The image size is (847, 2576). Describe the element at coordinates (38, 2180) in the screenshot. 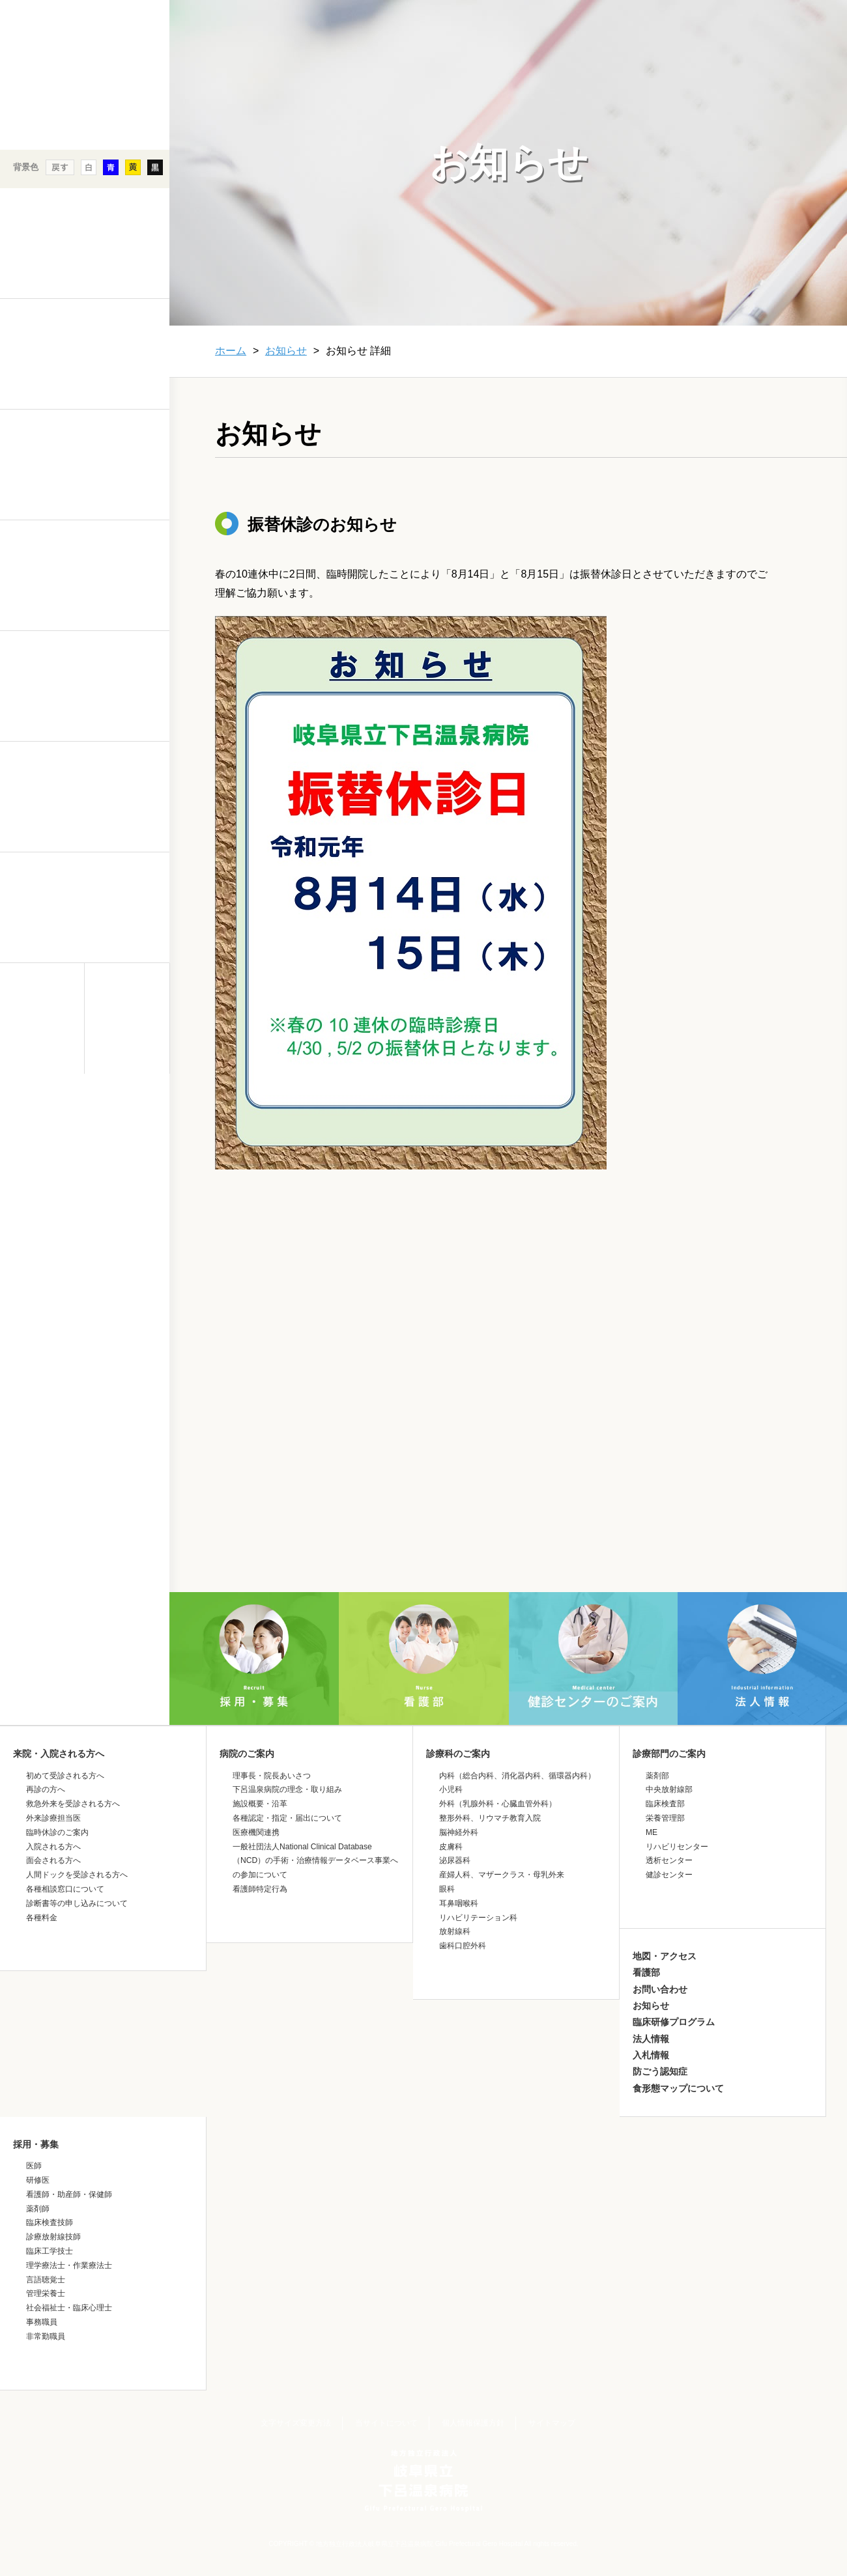

I see `研修医` at that location.